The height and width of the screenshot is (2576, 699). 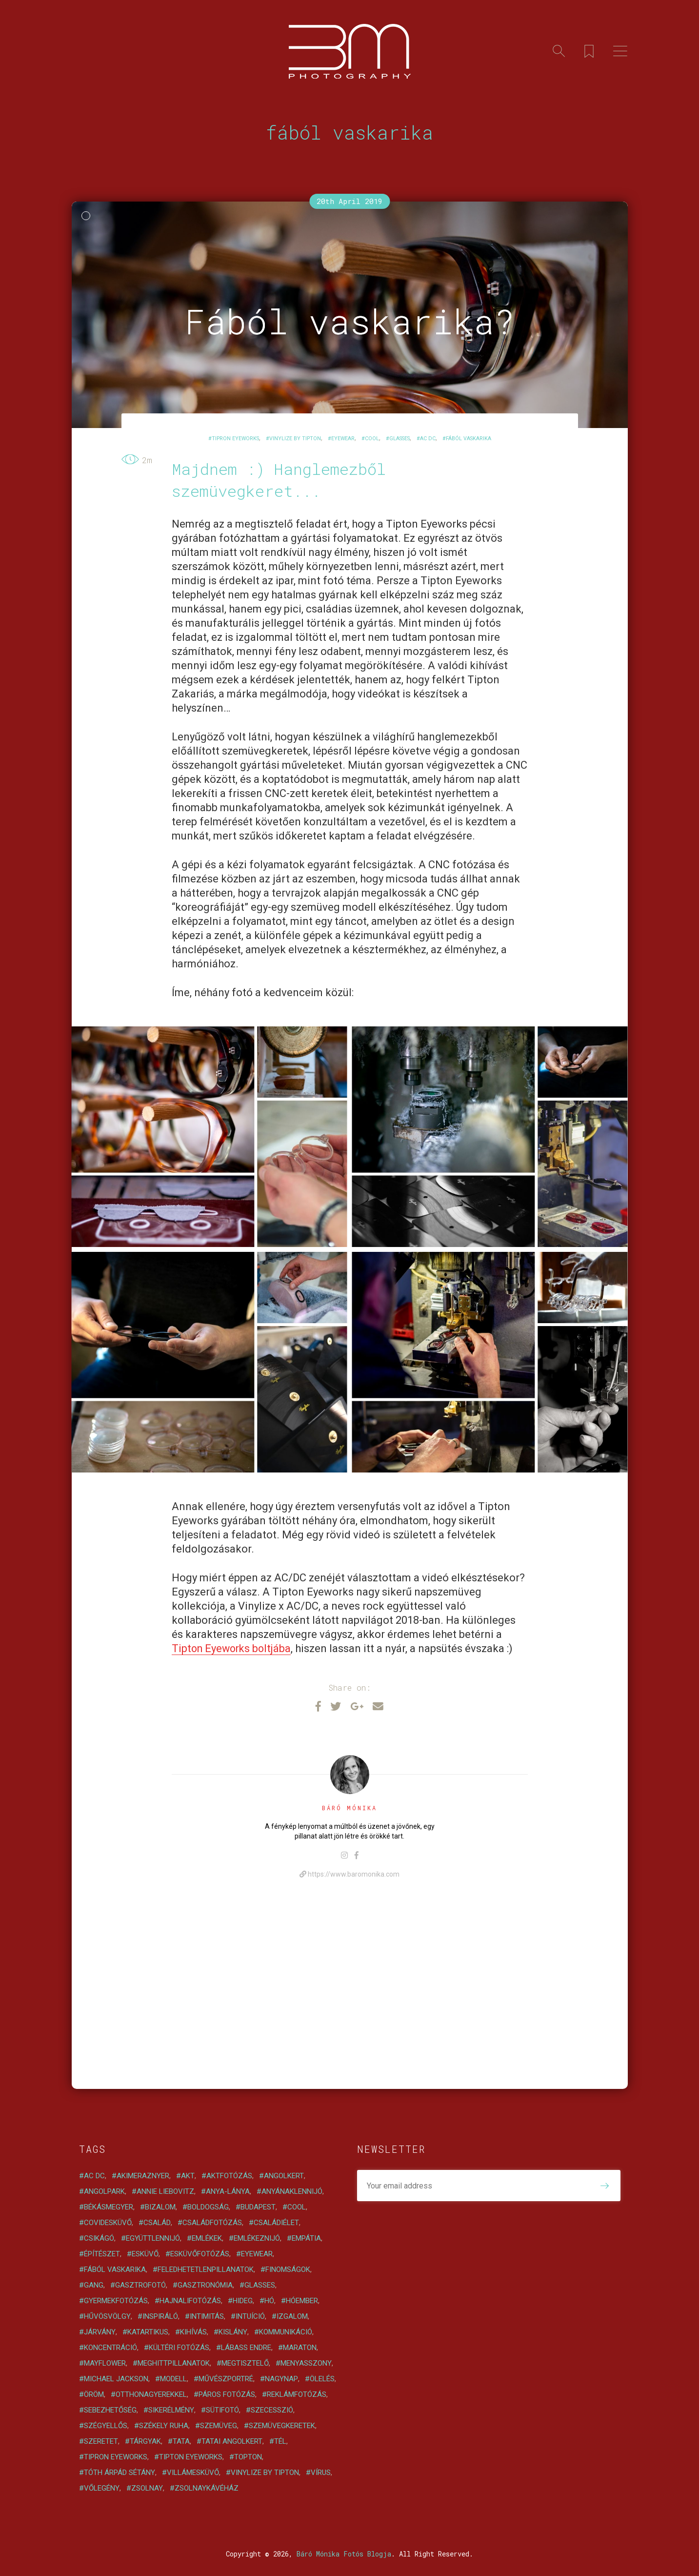 I want to click on székely ruha, so click(x=163, y=2425).